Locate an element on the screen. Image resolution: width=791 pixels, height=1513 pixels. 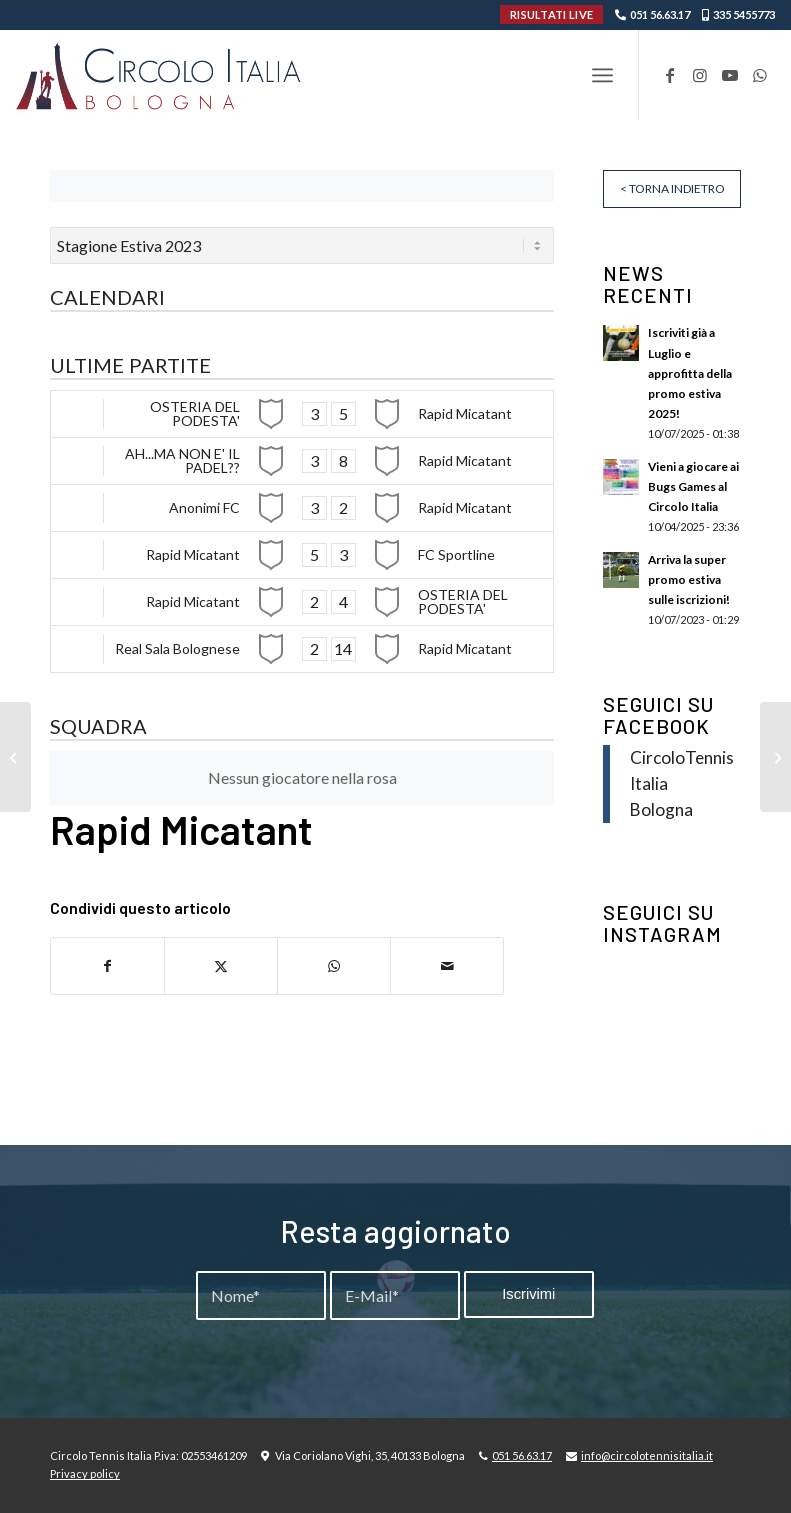
Iscriviti già a Luglio e approfitta della promo estiva 2025! is located at coordinates (690, 373).